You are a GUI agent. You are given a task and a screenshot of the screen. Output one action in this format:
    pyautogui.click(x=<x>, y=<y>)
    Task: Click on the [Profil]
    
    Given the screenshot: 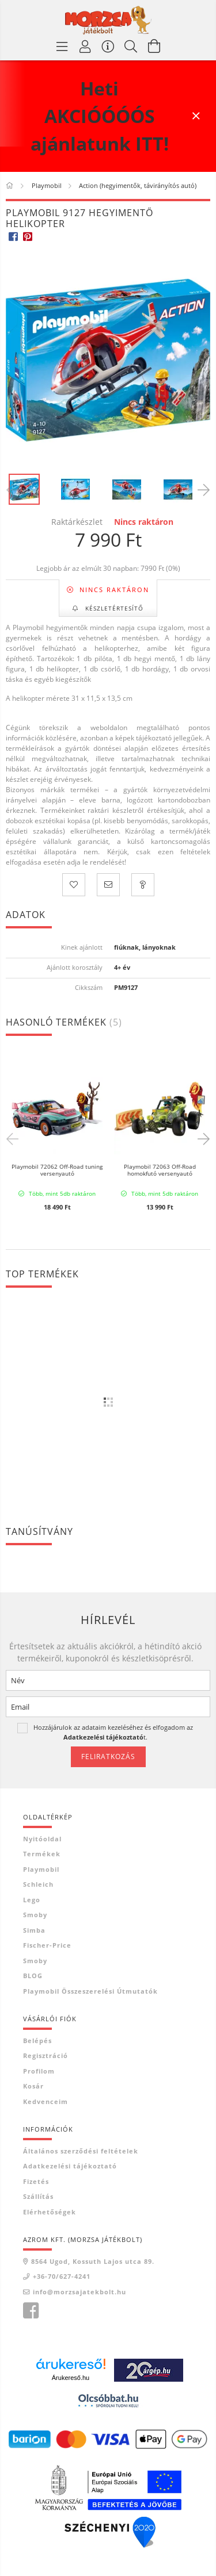 What is the action you would take?
    pyautogui.click(x=85, y=46)
    